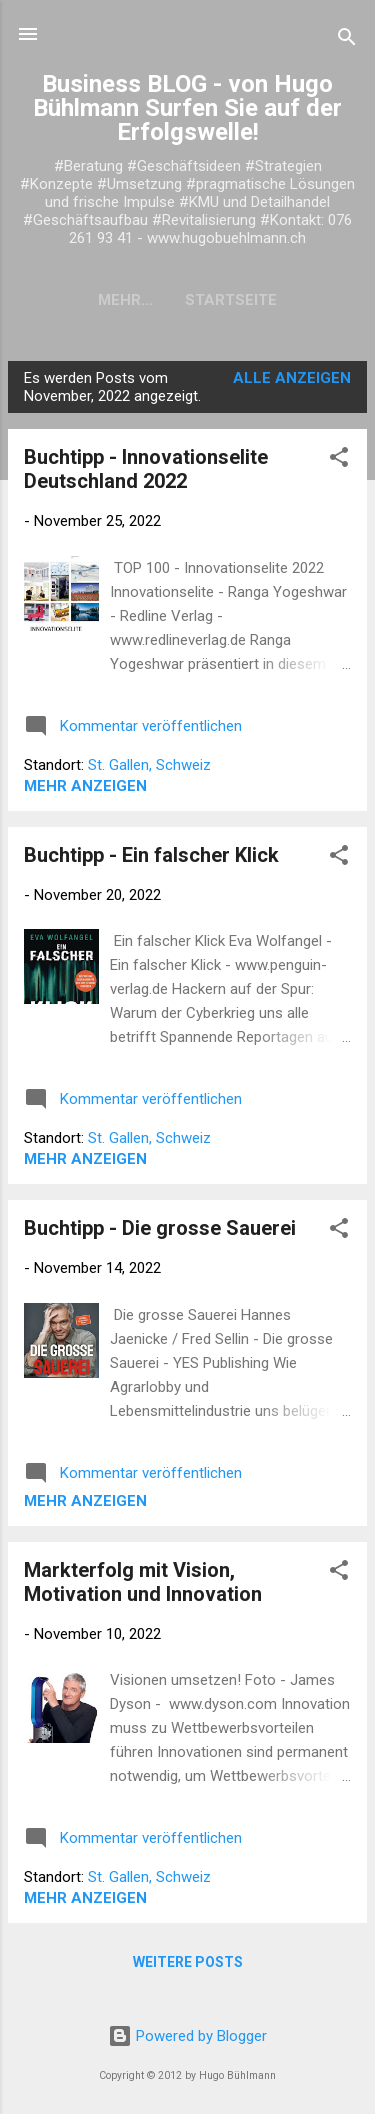  Describe the element at coordinates (187, 108) in the screenshot. I see `Business BLOG - von Hugo Bühlmann Surfen Sie auf der Erfolgswelle!` at that location.